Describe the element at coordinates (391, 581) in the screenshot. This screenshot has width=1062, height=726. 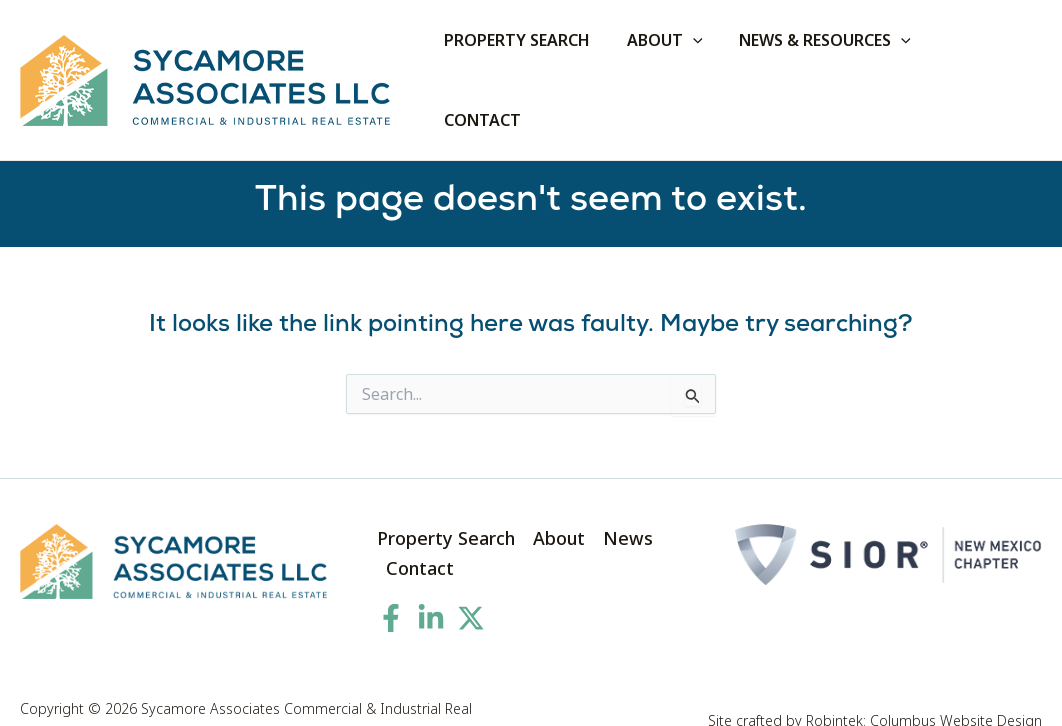
I see `[Facebook]` at that location.